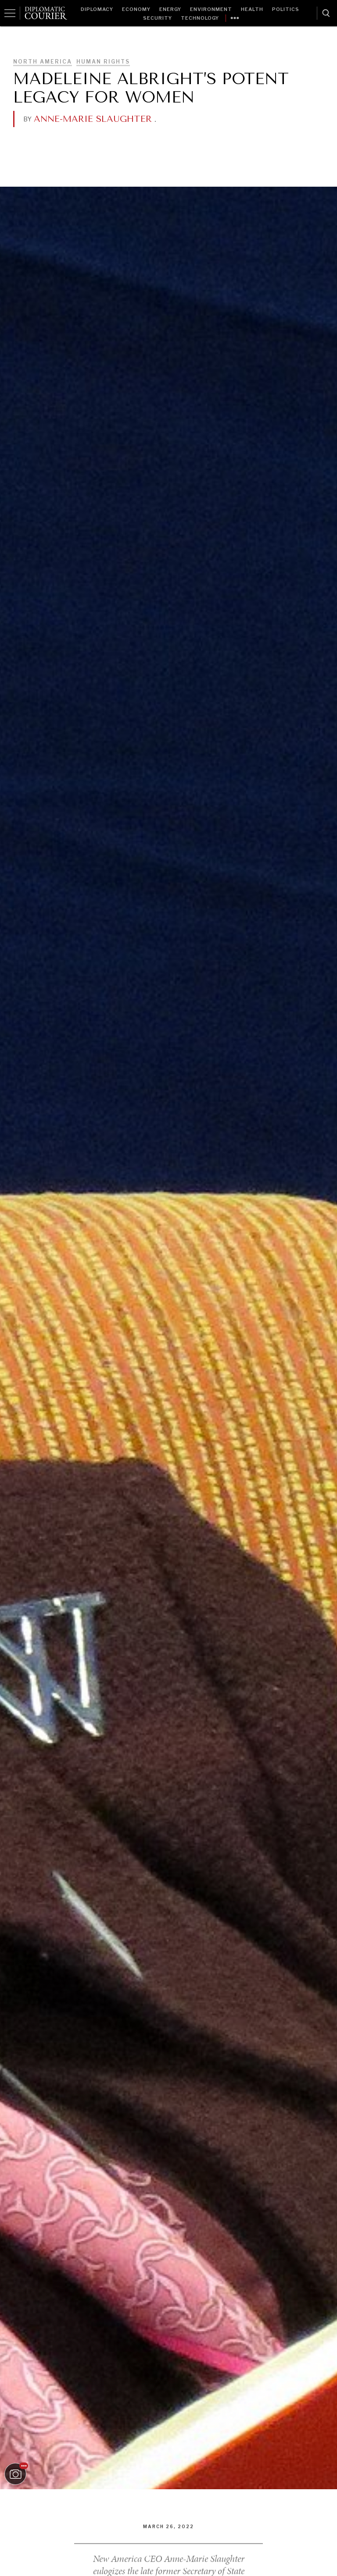 The image size is (337, 2576). Describe the element at coordinates (285, 9) in the screenshot. I see `Politics` at that location.